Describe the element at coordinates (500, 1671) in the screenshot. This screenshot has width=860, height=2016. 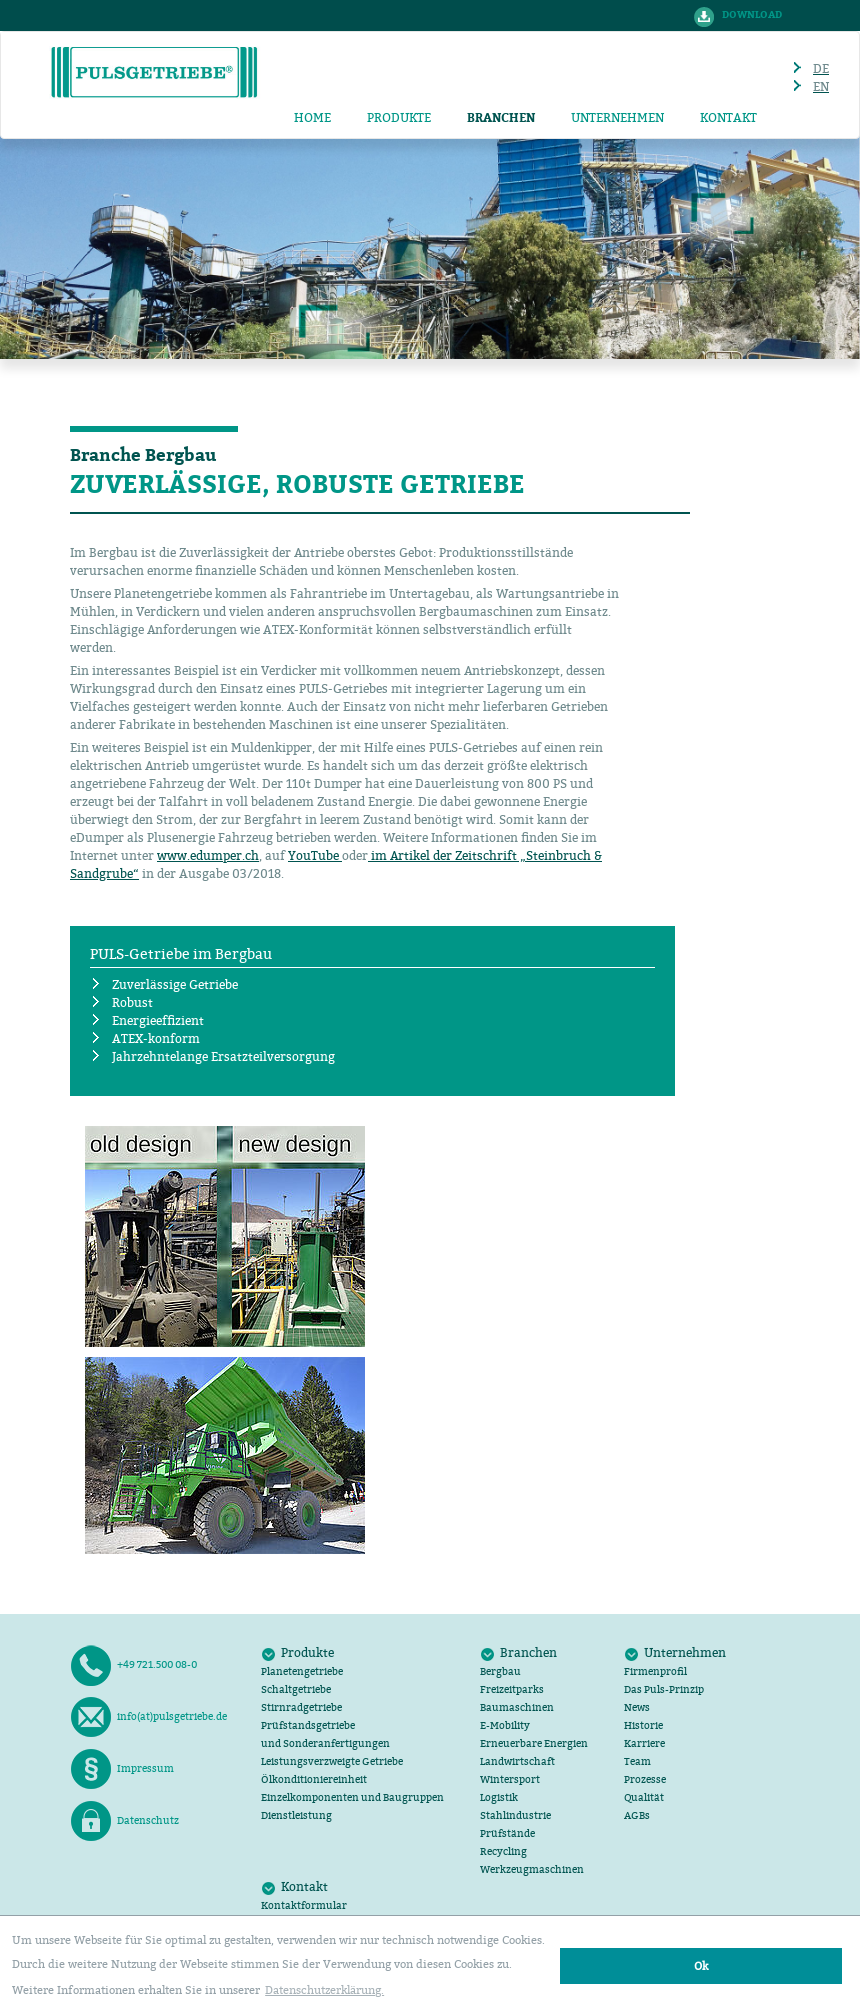
I see `Bergbau` at that location.